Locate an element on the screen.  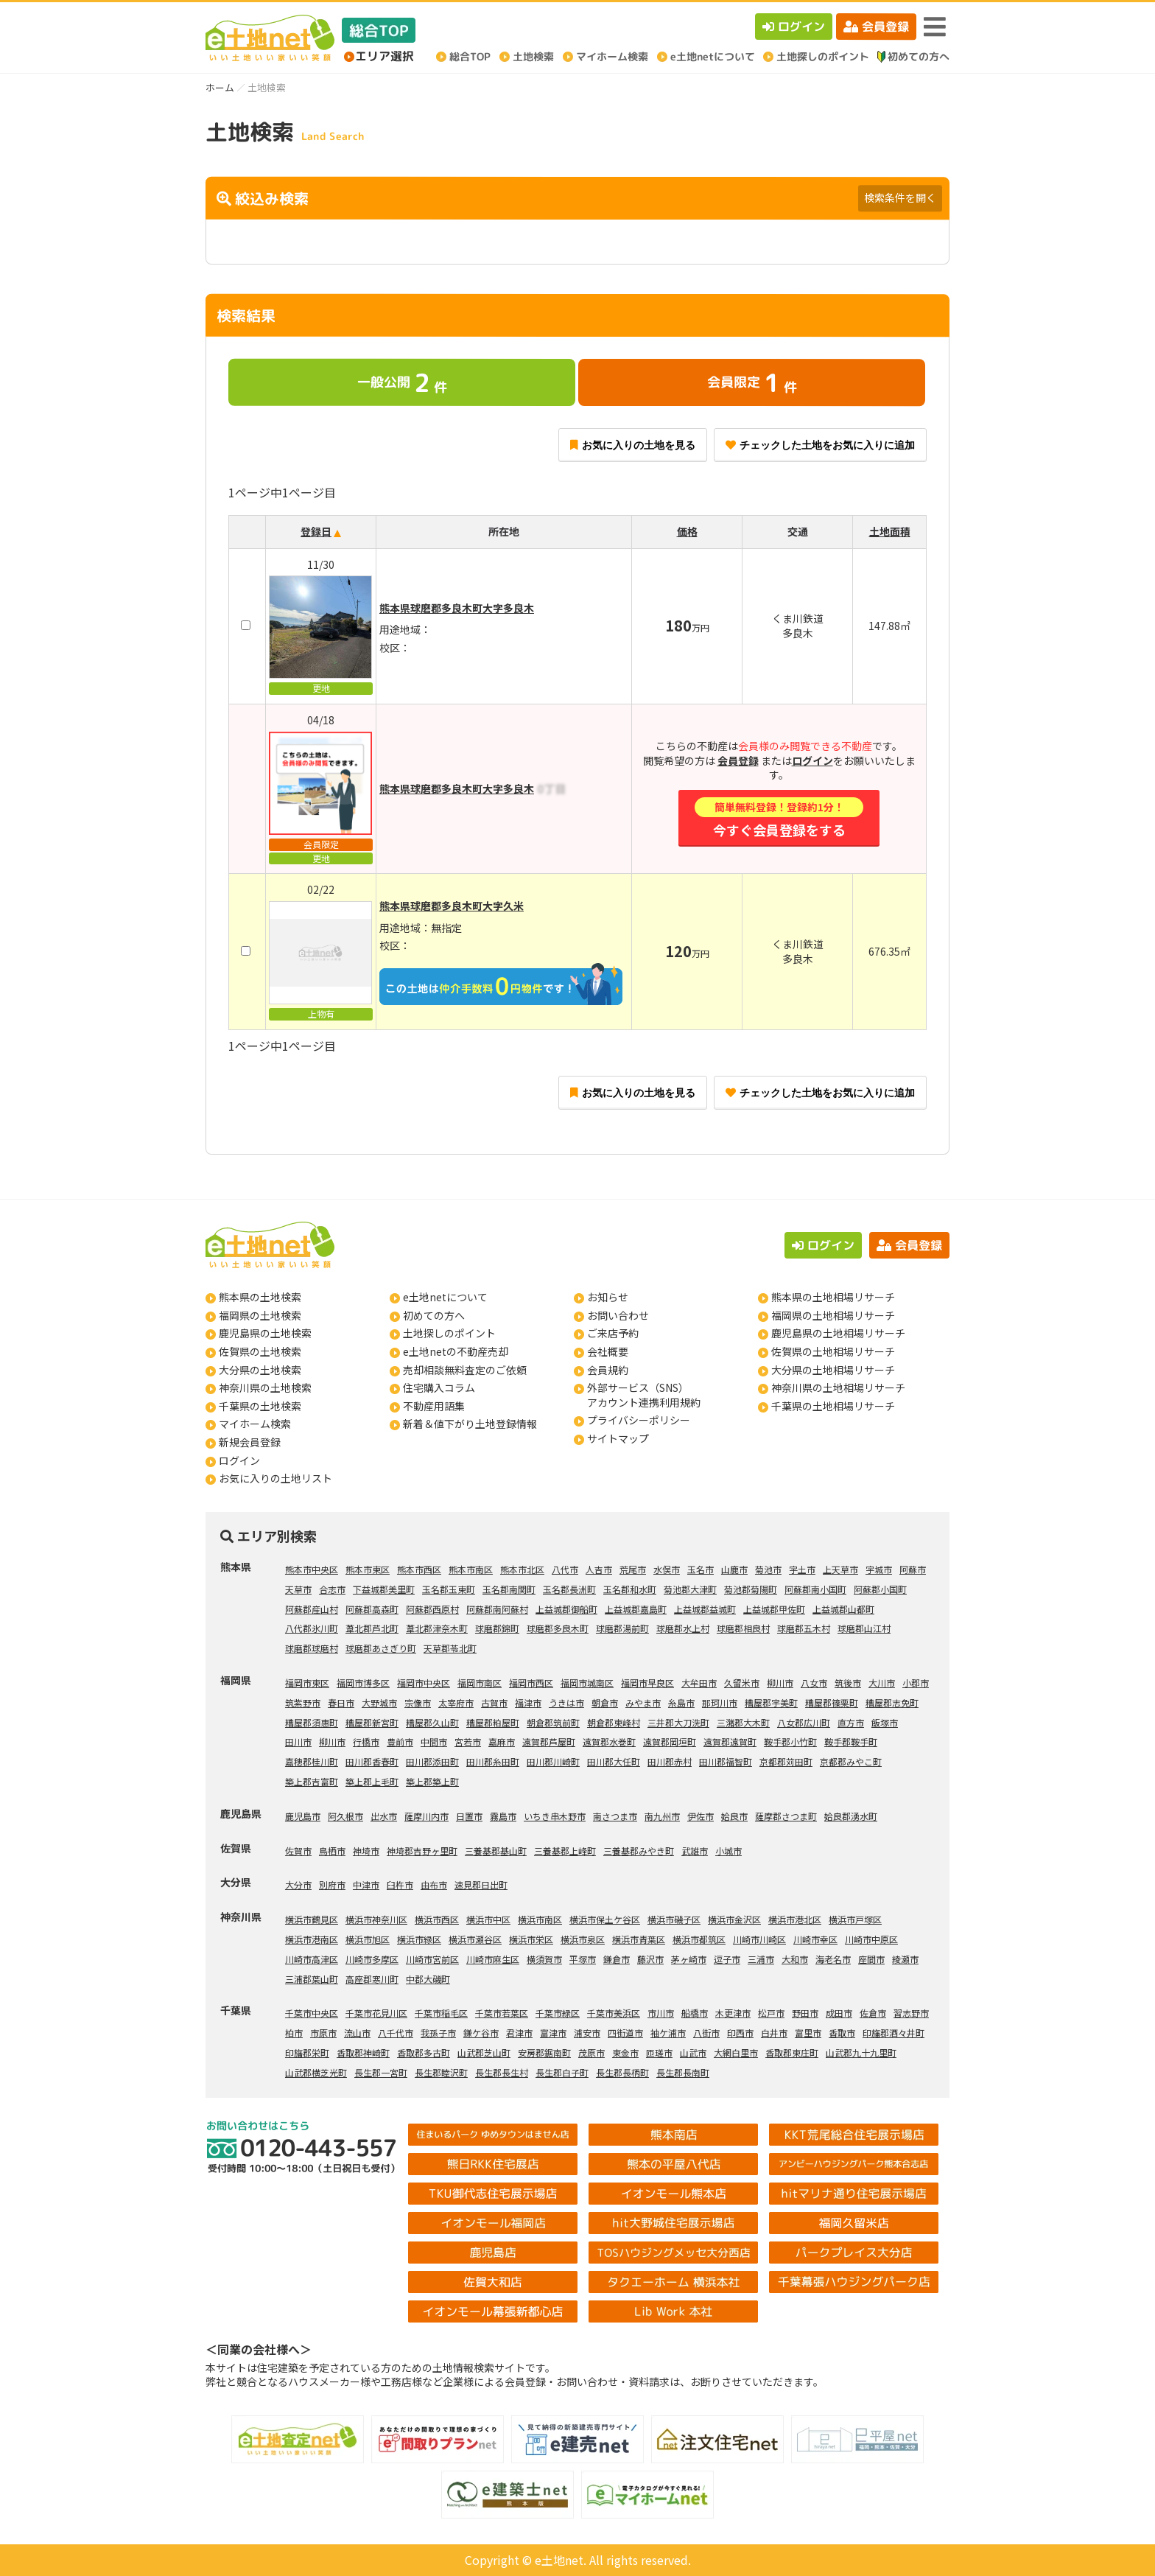
直方市 is located at coordinates (851, 1722).